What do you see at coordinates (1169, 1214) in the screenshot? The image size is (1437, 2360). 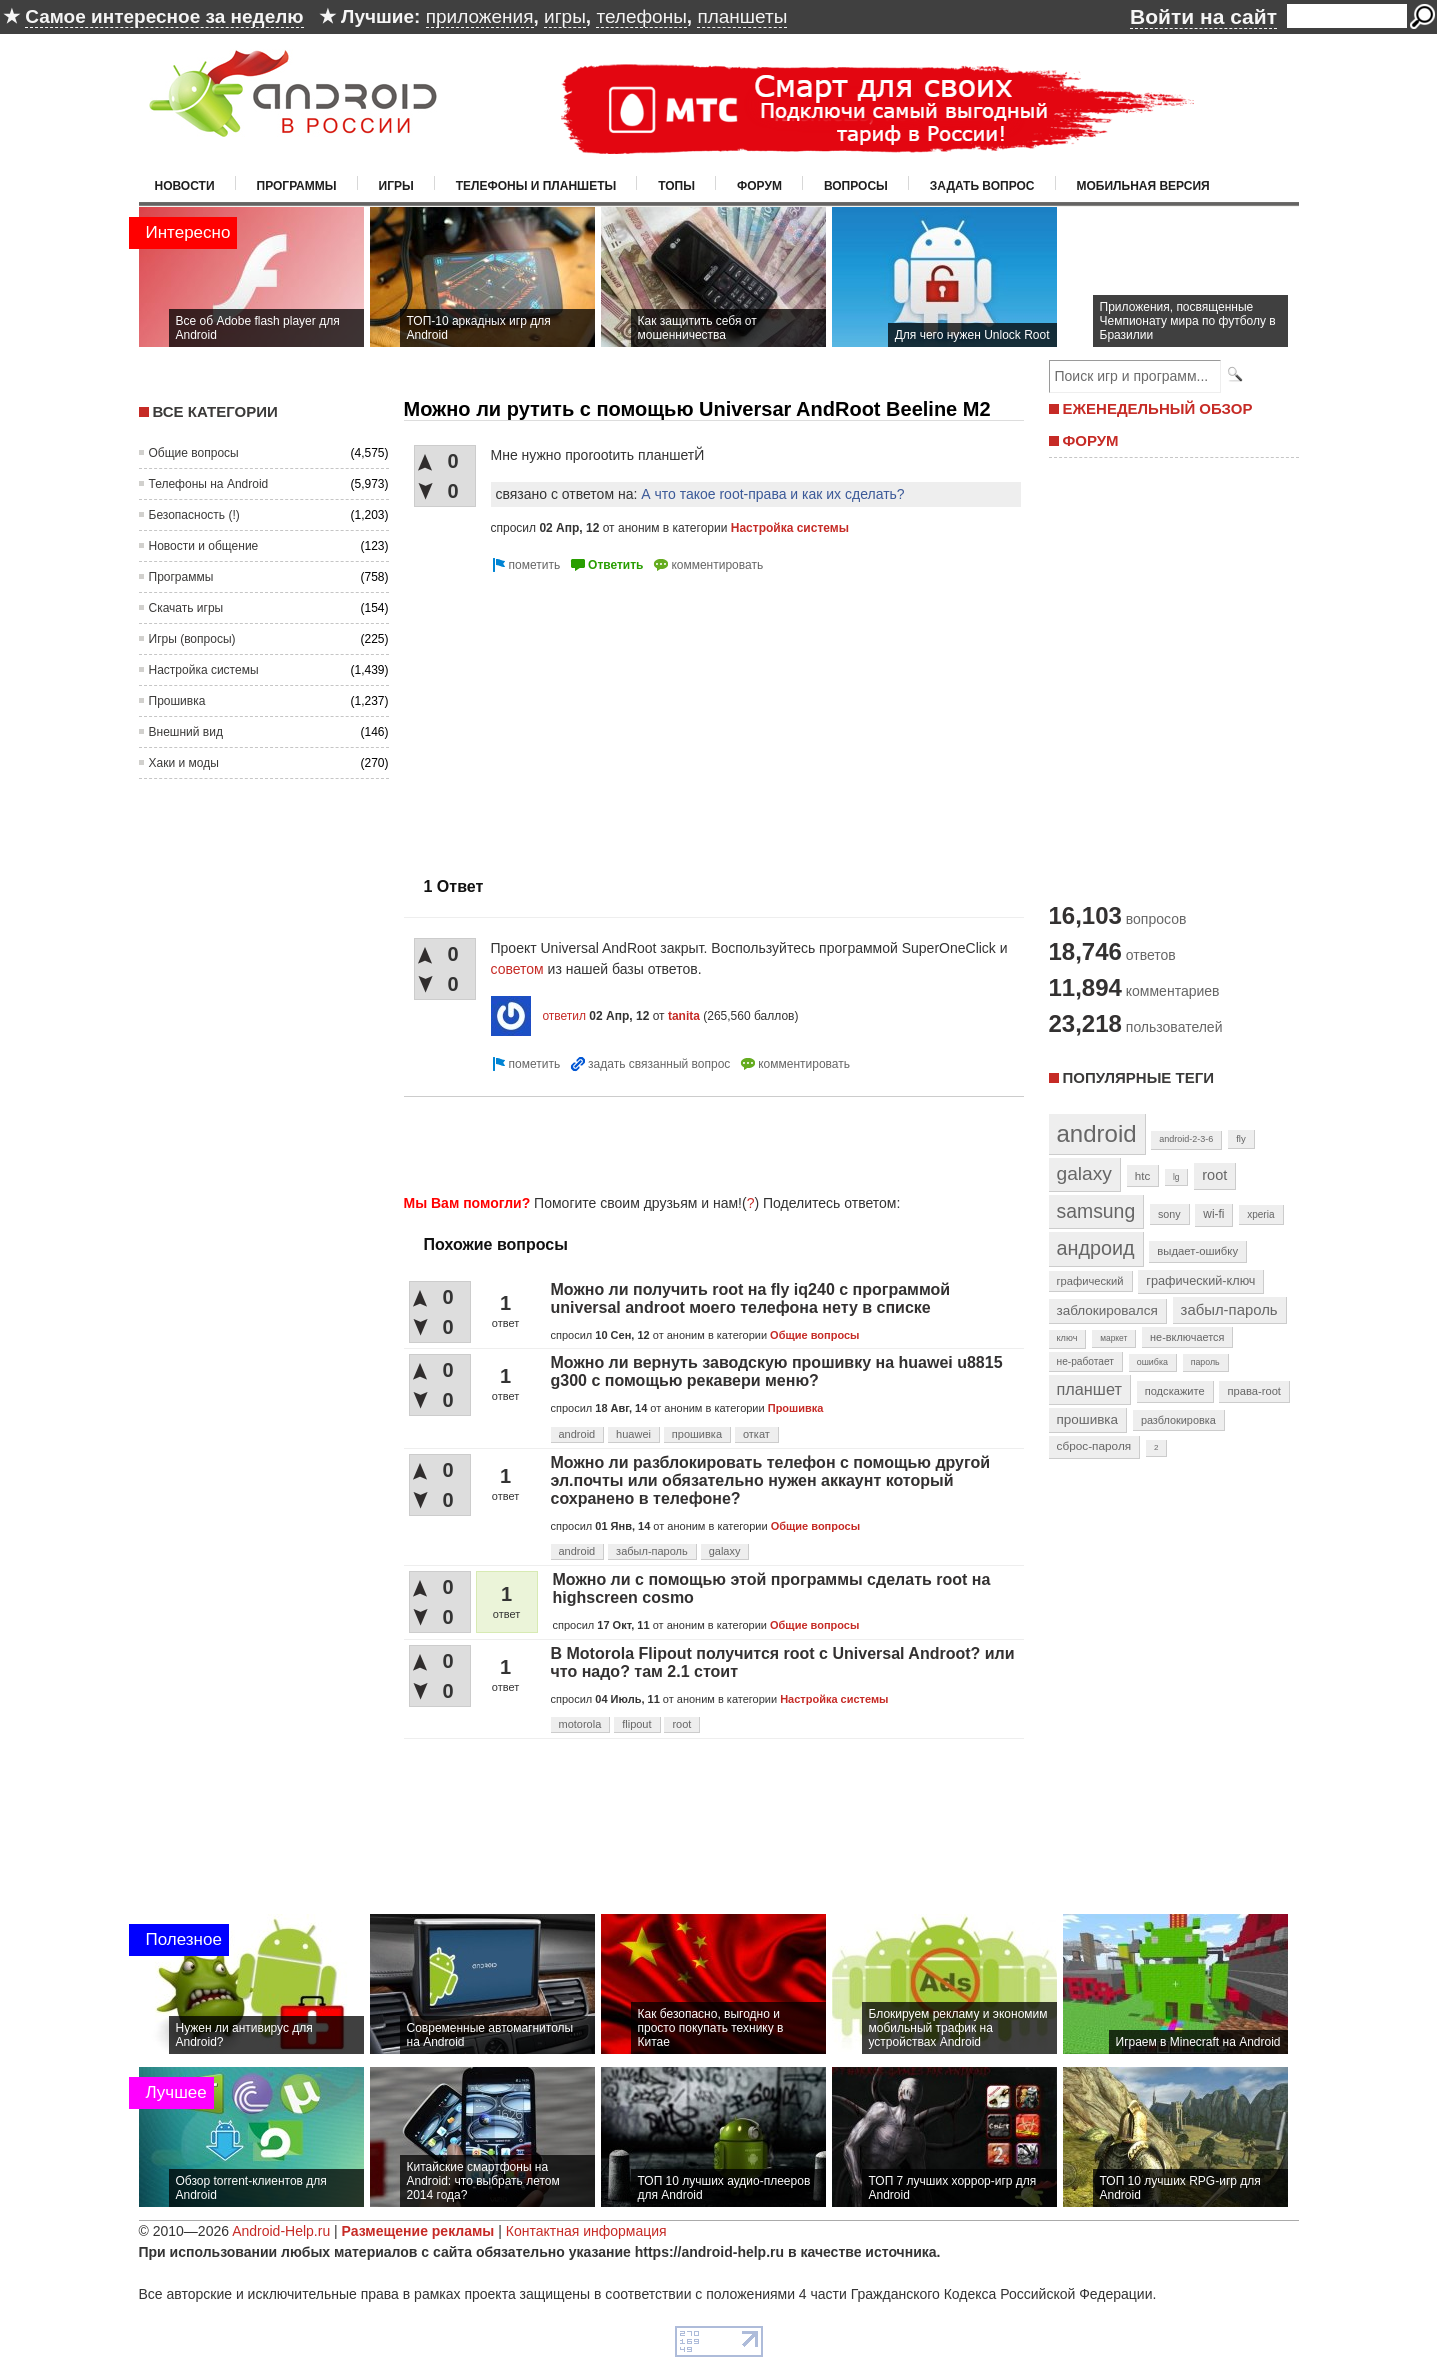 I see `sony` at bounding box center [1169, 1214].